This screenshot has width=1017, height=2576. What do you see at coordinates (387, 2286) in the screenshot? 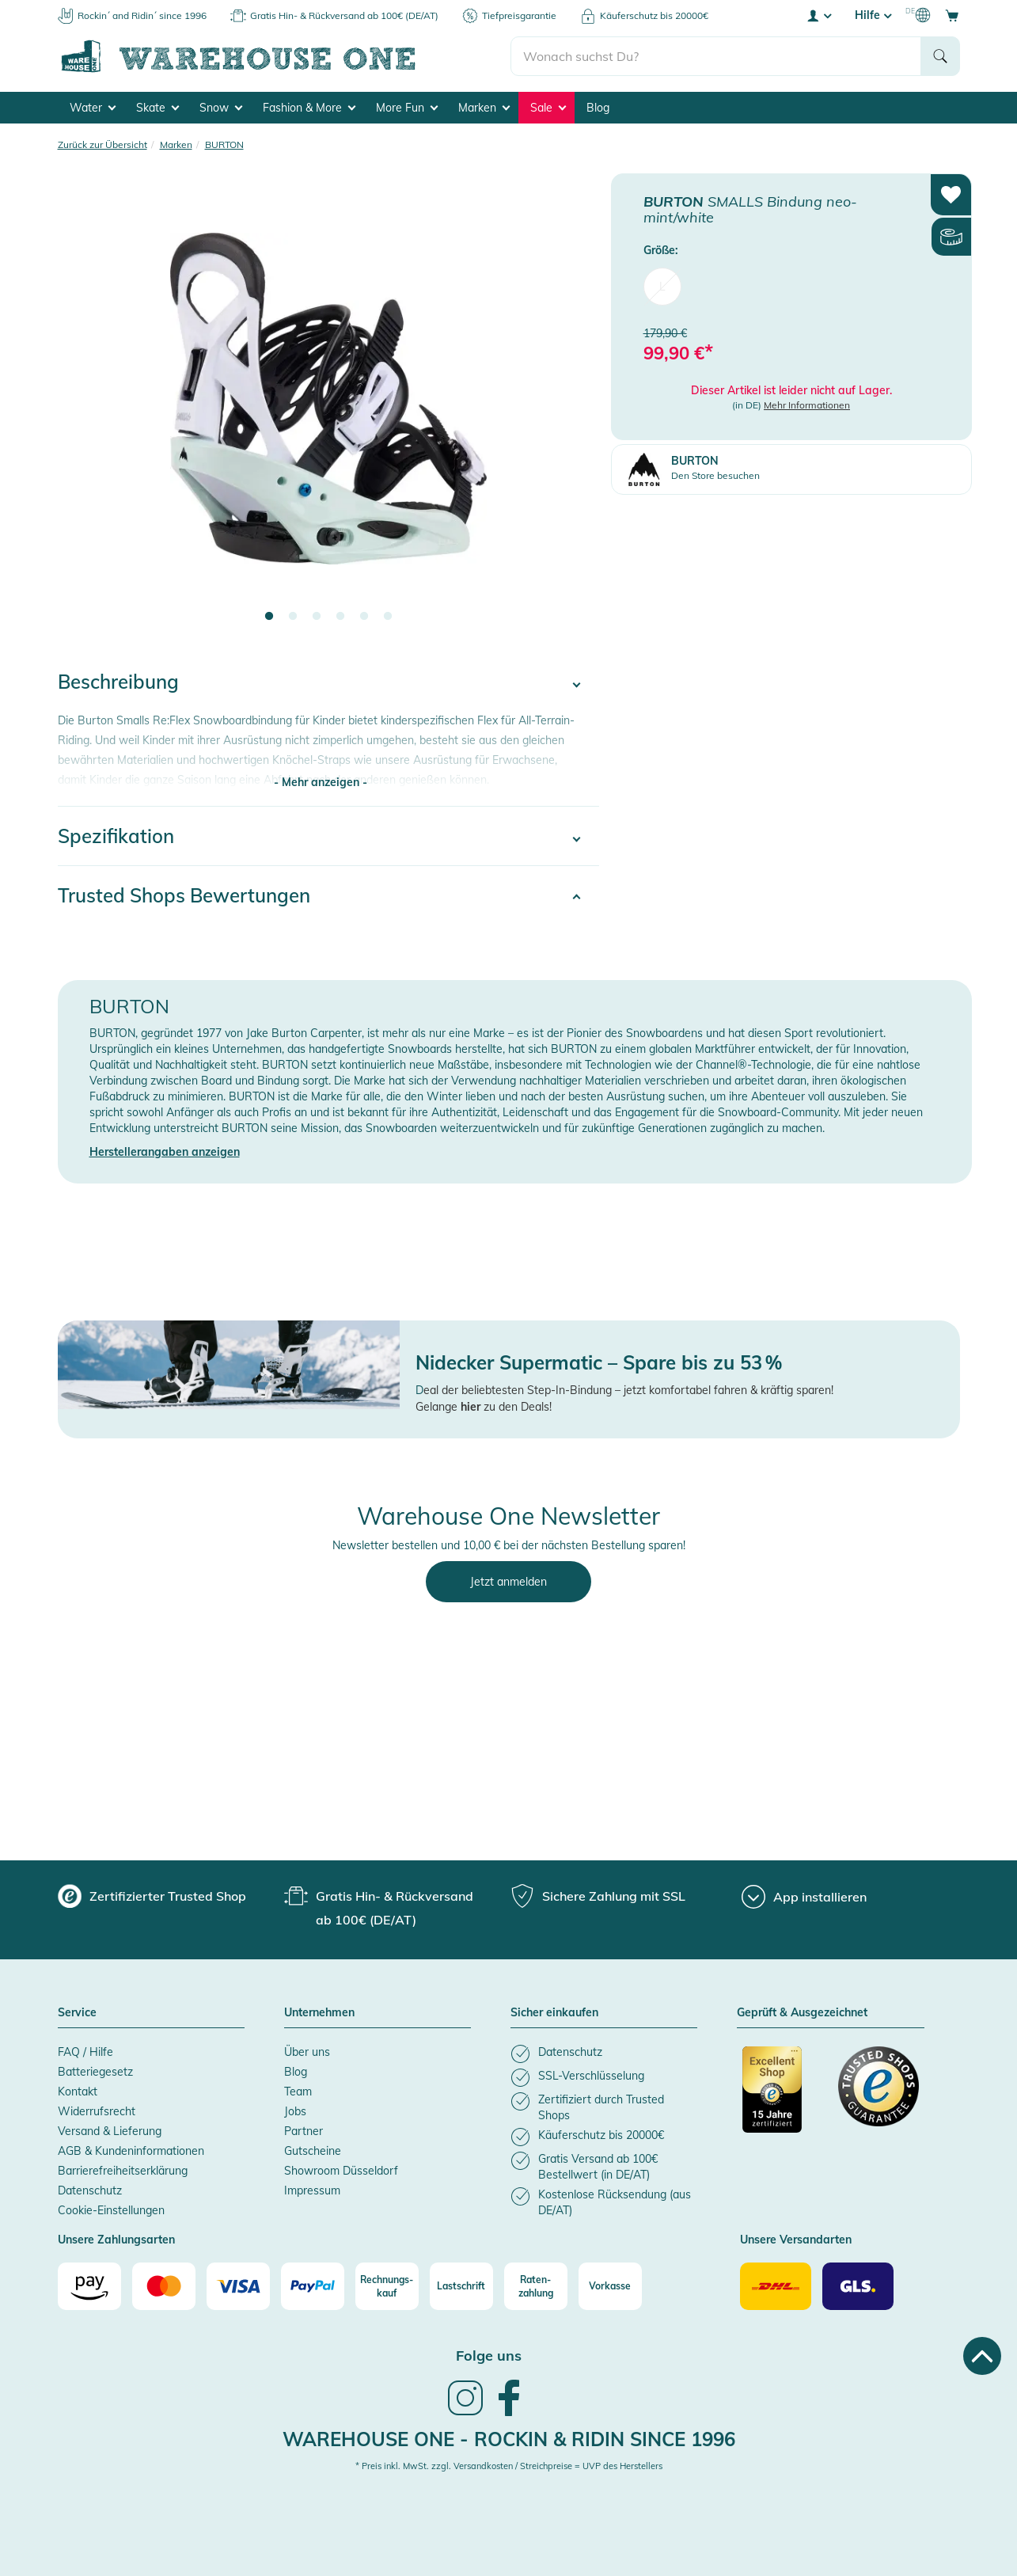
I see `[Rechnungs-kauf]` at bounding box center [387, 2286].